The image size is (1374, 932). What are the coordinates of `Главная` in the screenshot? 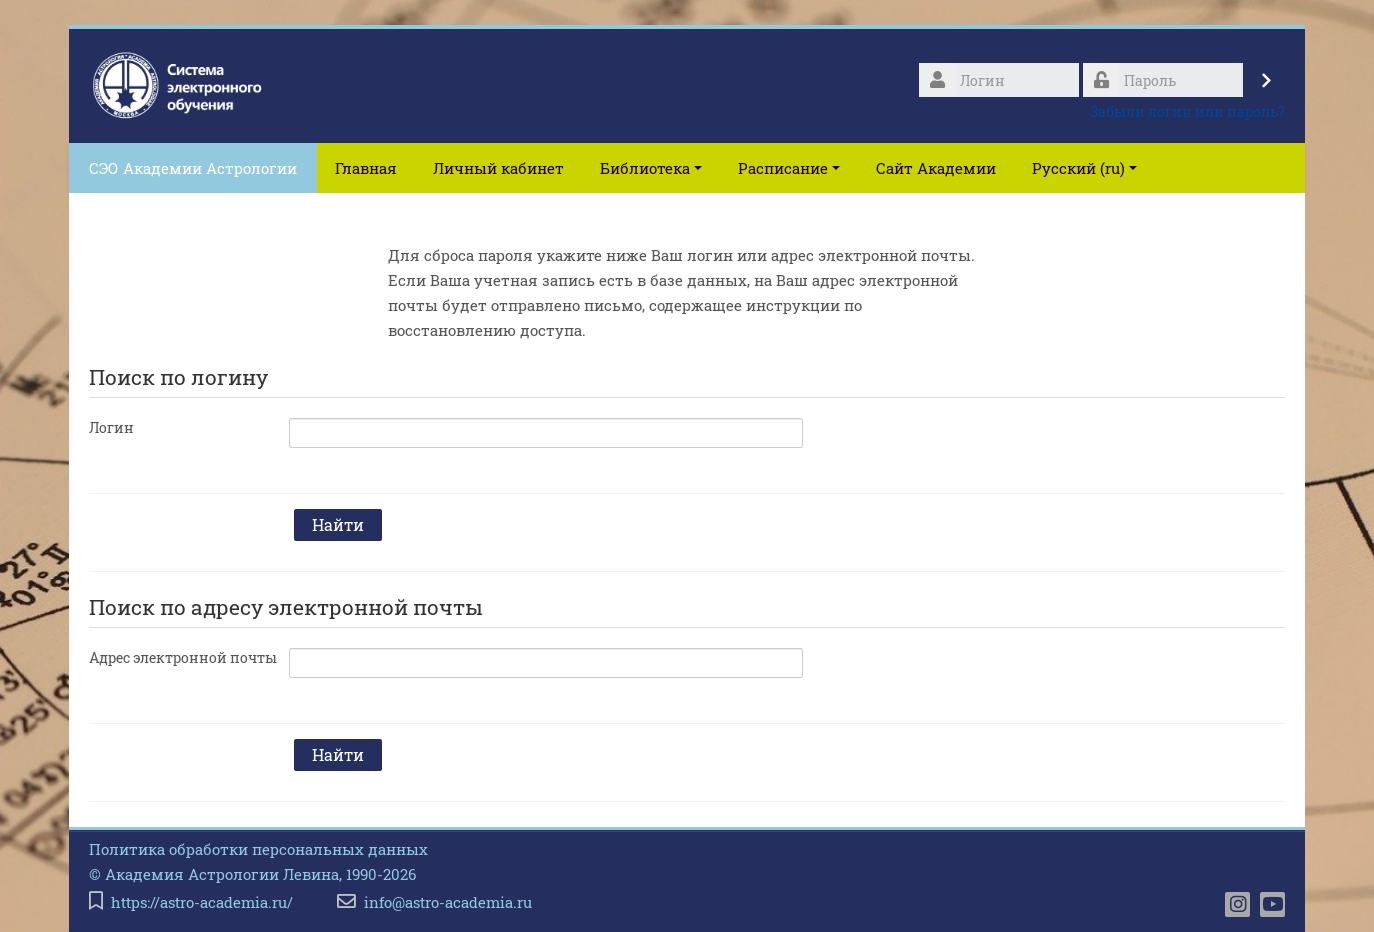 It's located at (366, 168).